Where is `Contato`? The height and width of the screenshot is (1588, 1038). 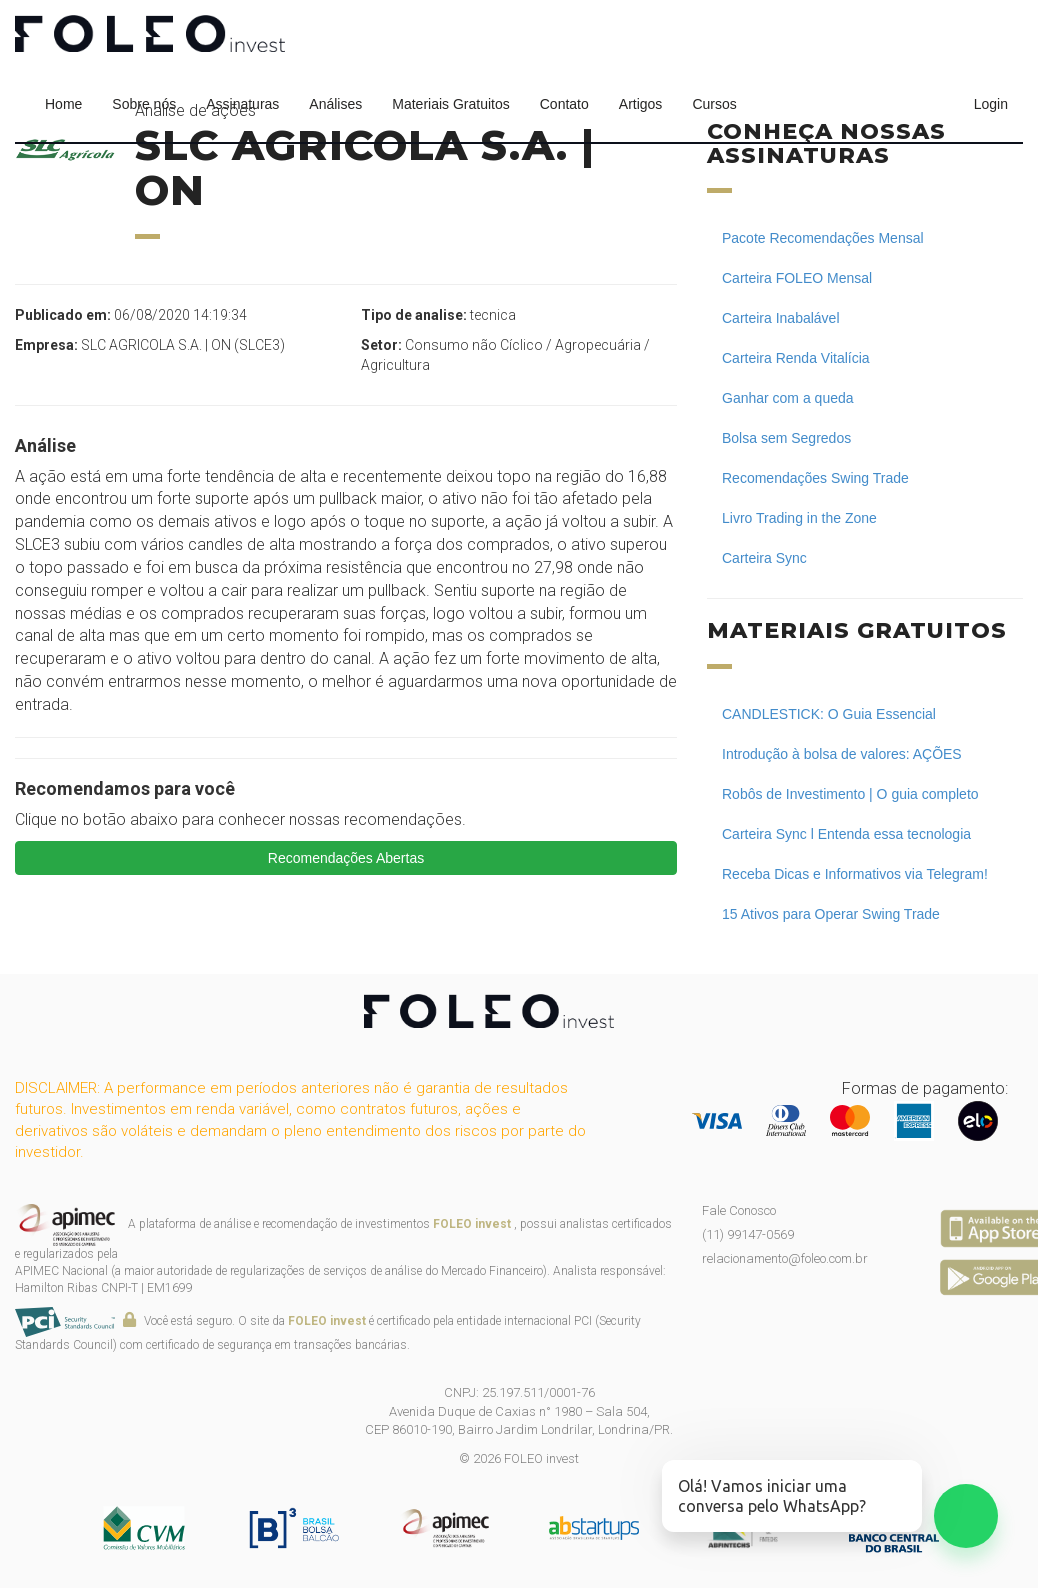
Contato is located at coordinates (564, 104).